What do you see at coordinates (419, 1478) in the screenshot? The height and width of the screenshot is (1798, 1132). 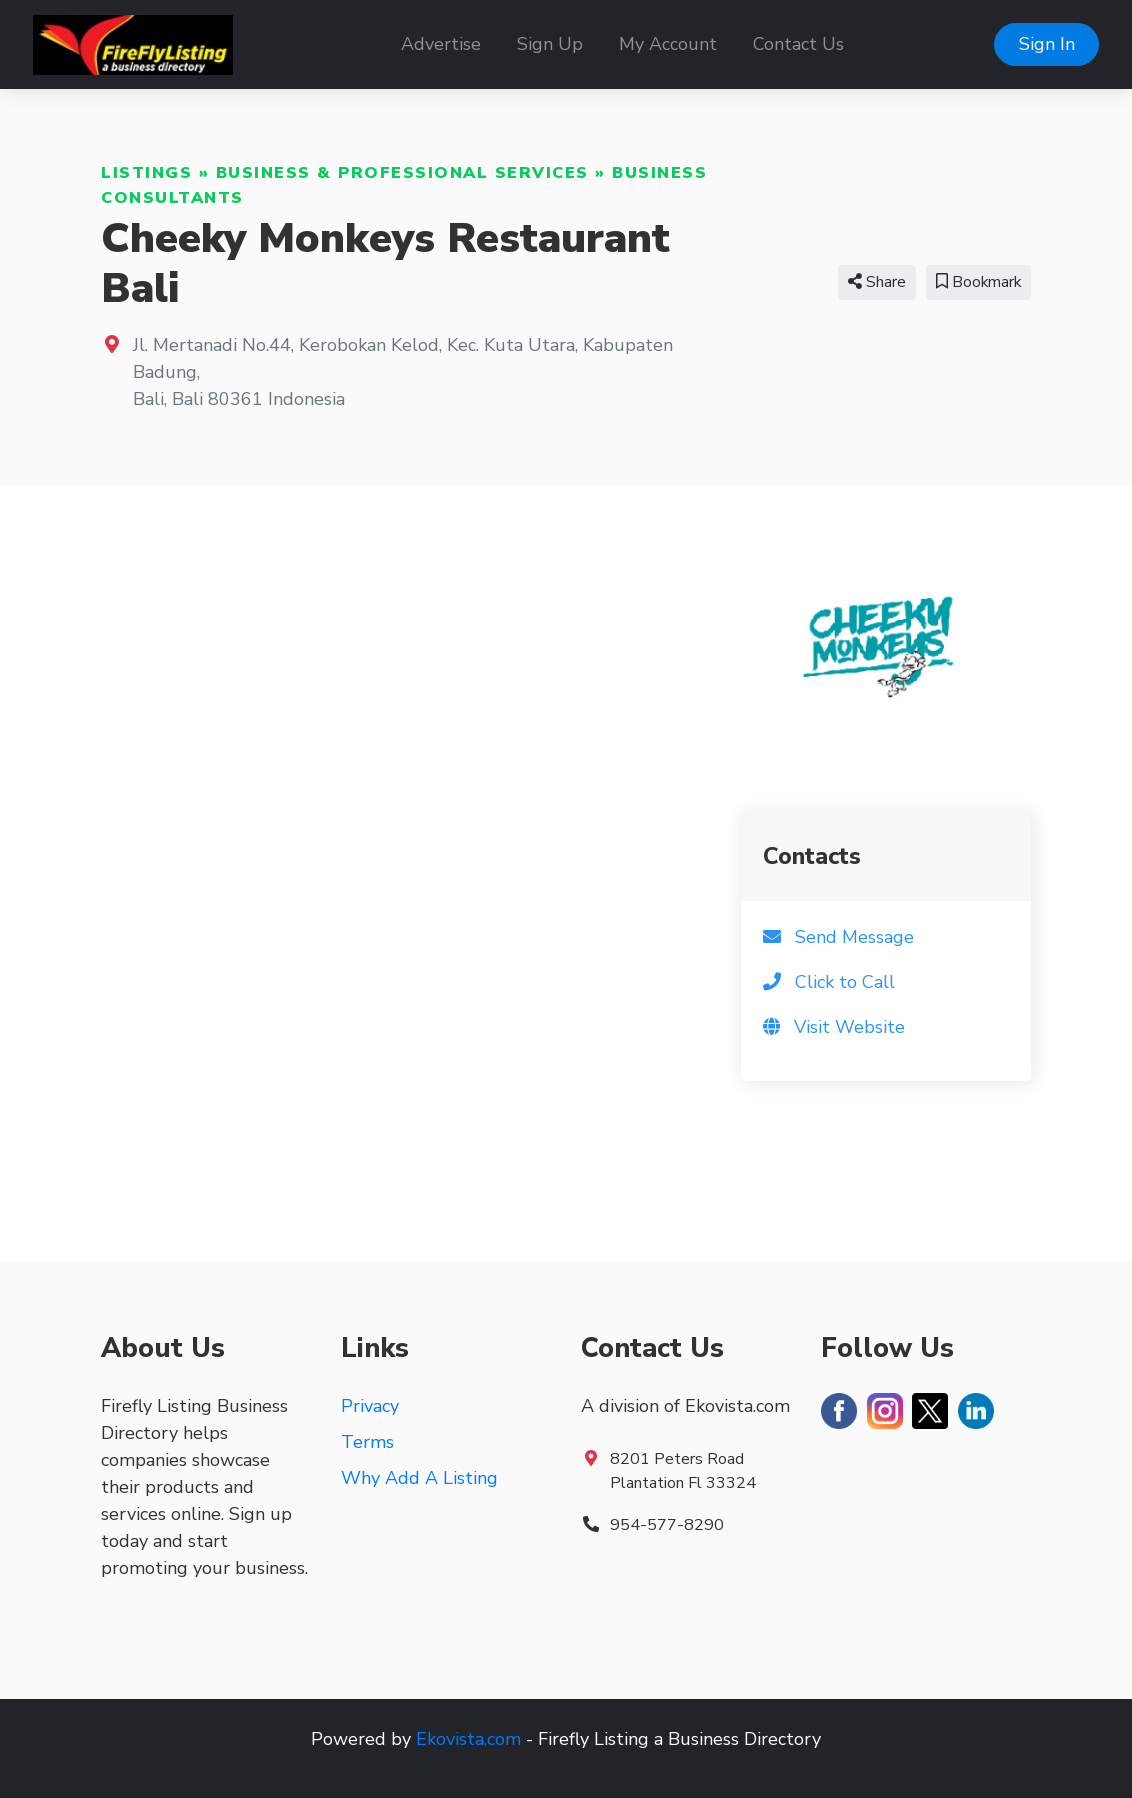 I see `Why Add A Listing` at bounding box center [419, 1478].